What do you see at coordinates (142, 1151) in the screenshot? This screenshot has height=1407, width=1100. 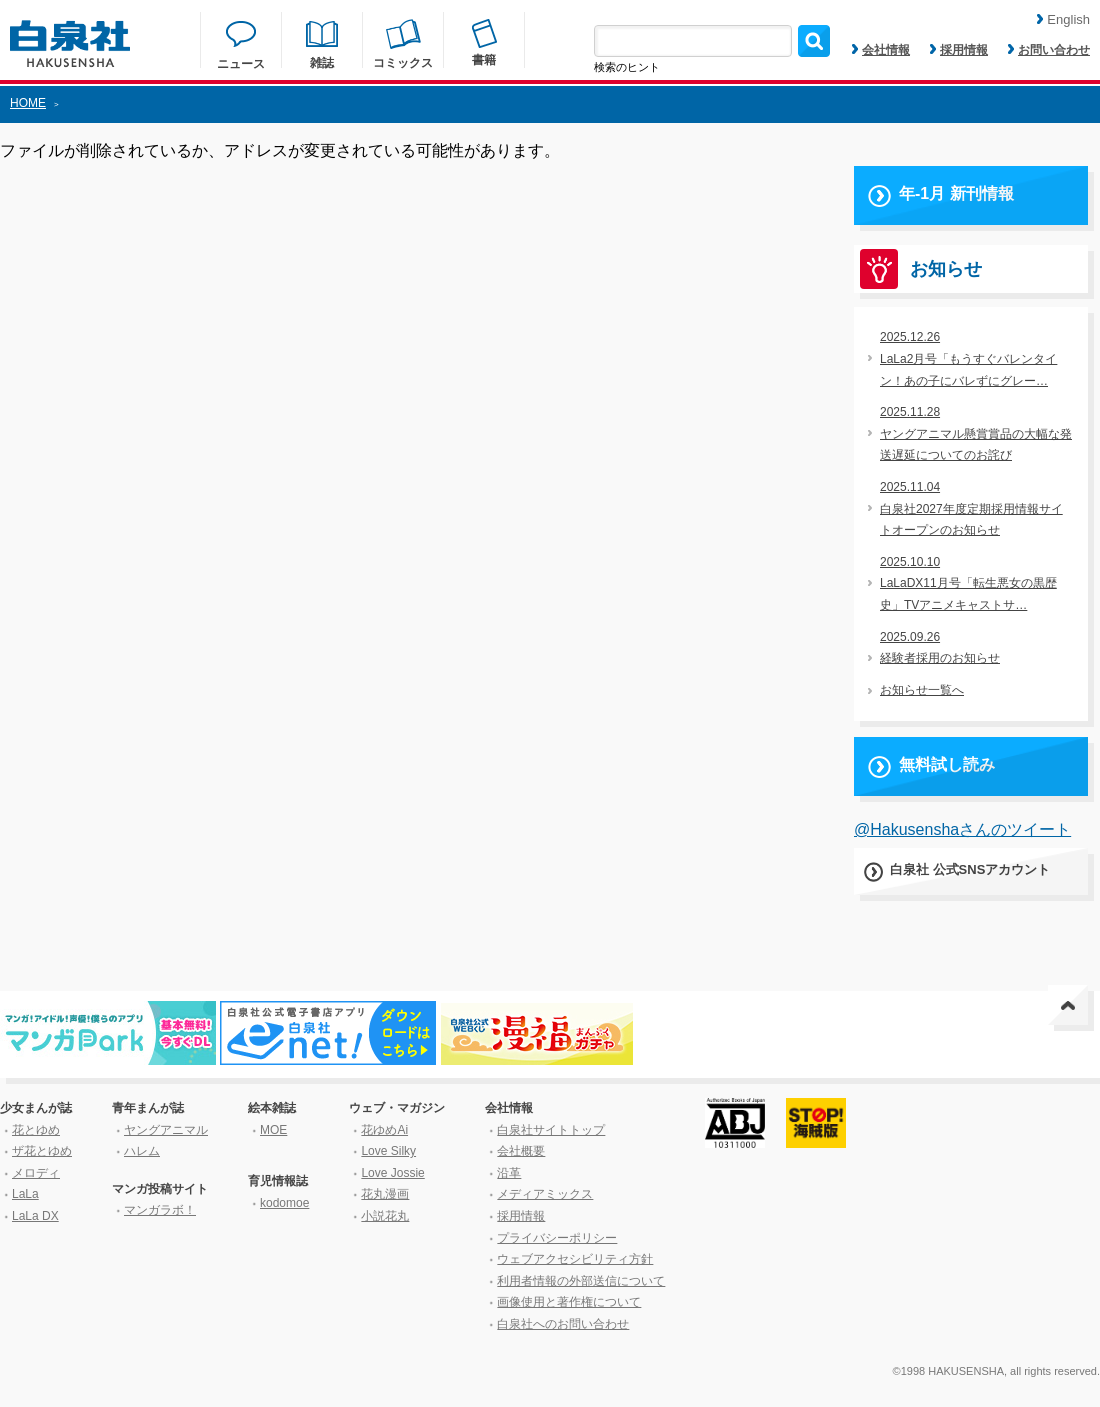 I see `ハレム` at bounding box center [142, 1151].